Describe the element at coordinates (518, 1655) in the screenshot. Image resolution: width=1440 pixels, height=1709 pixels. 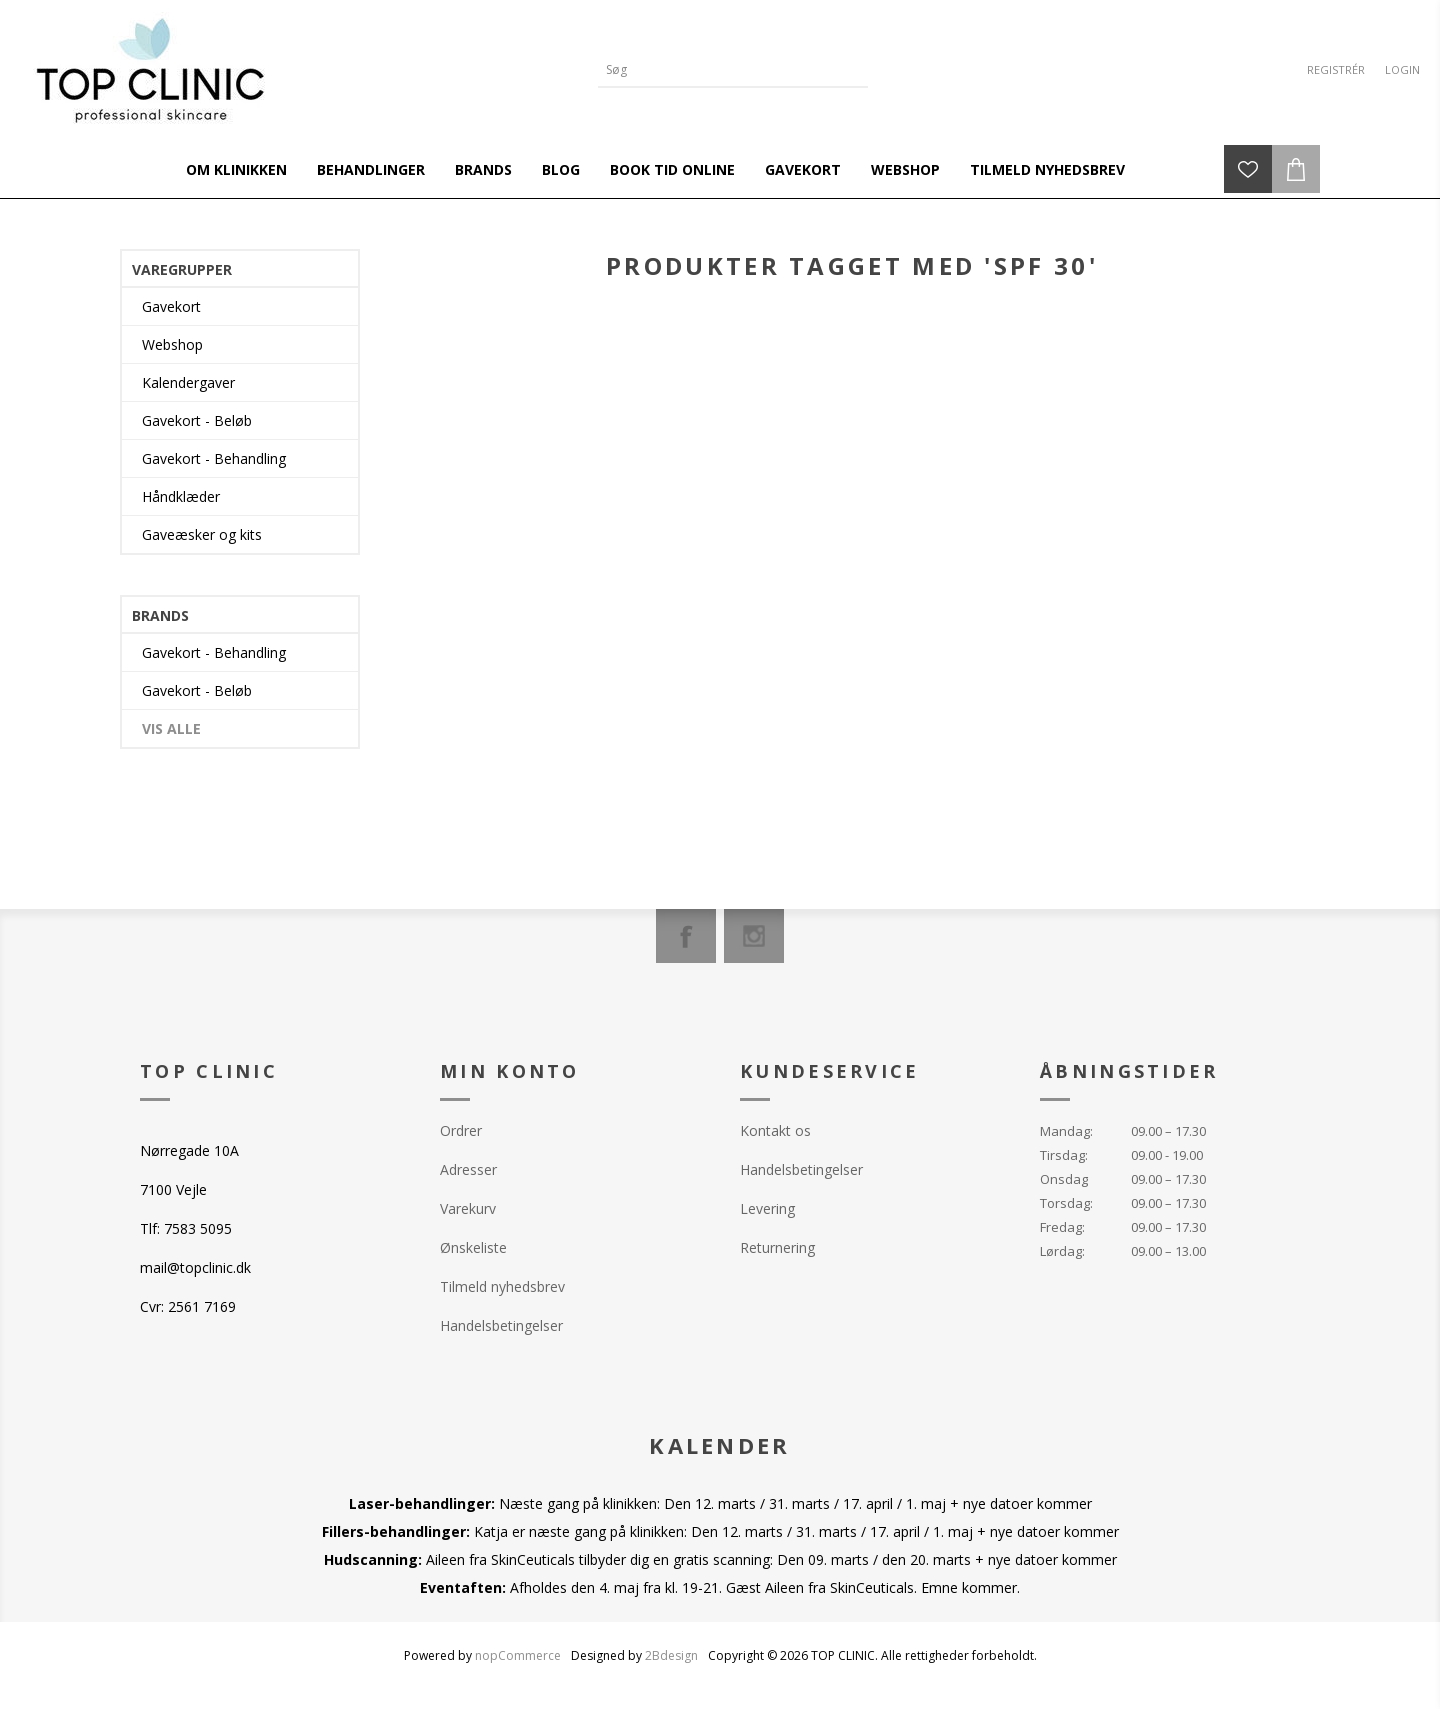
I see `nopCommerce` at that location.